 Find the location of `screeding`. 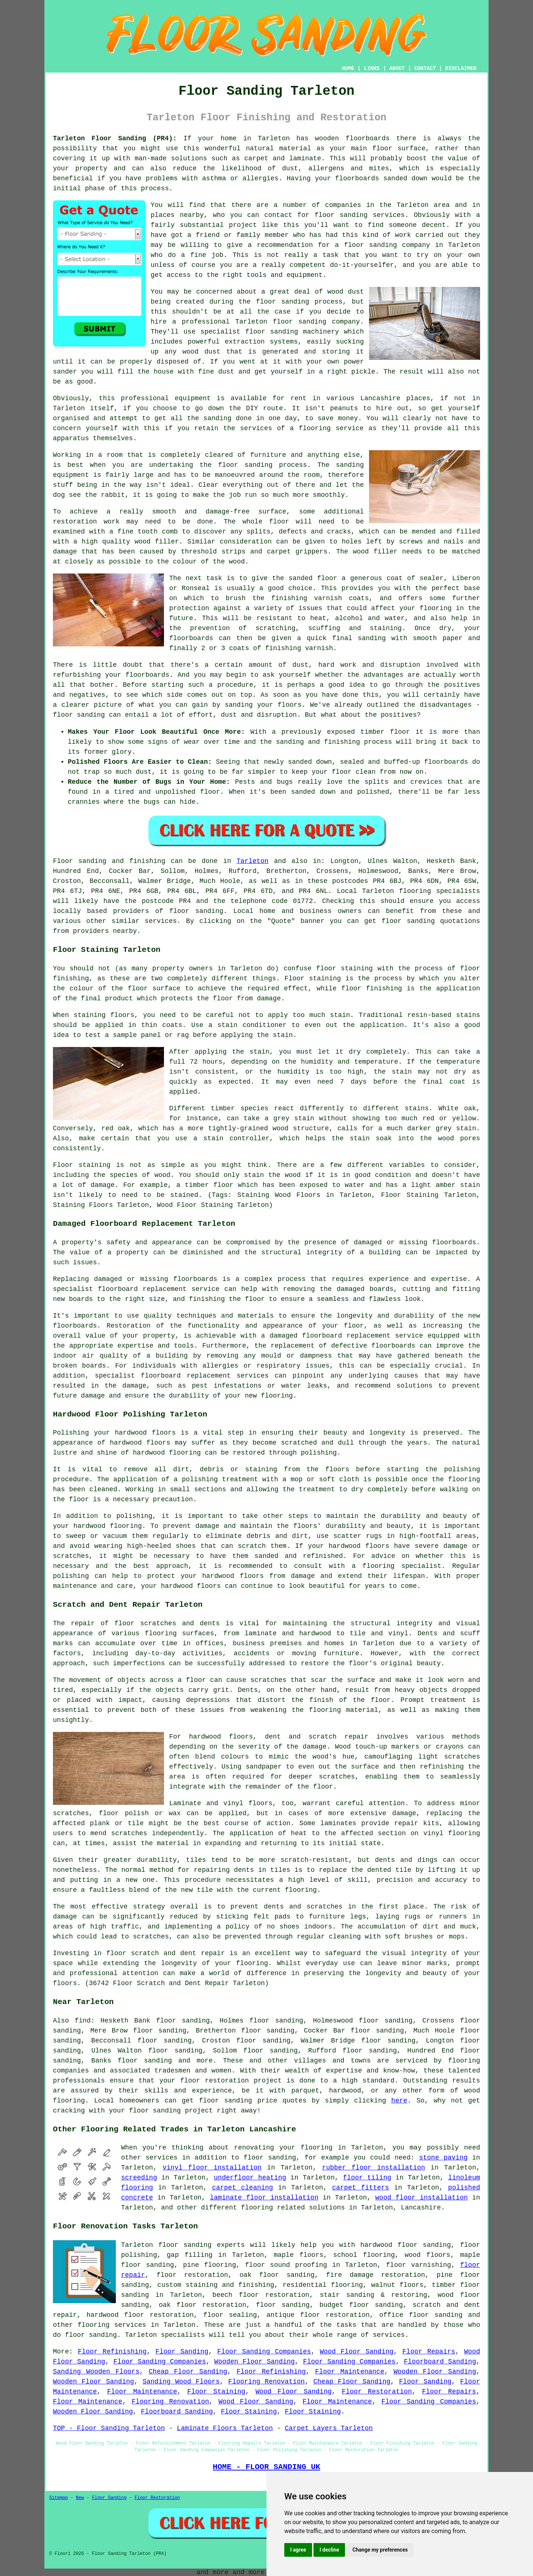

screeding is located at coordinates (139, 2177).